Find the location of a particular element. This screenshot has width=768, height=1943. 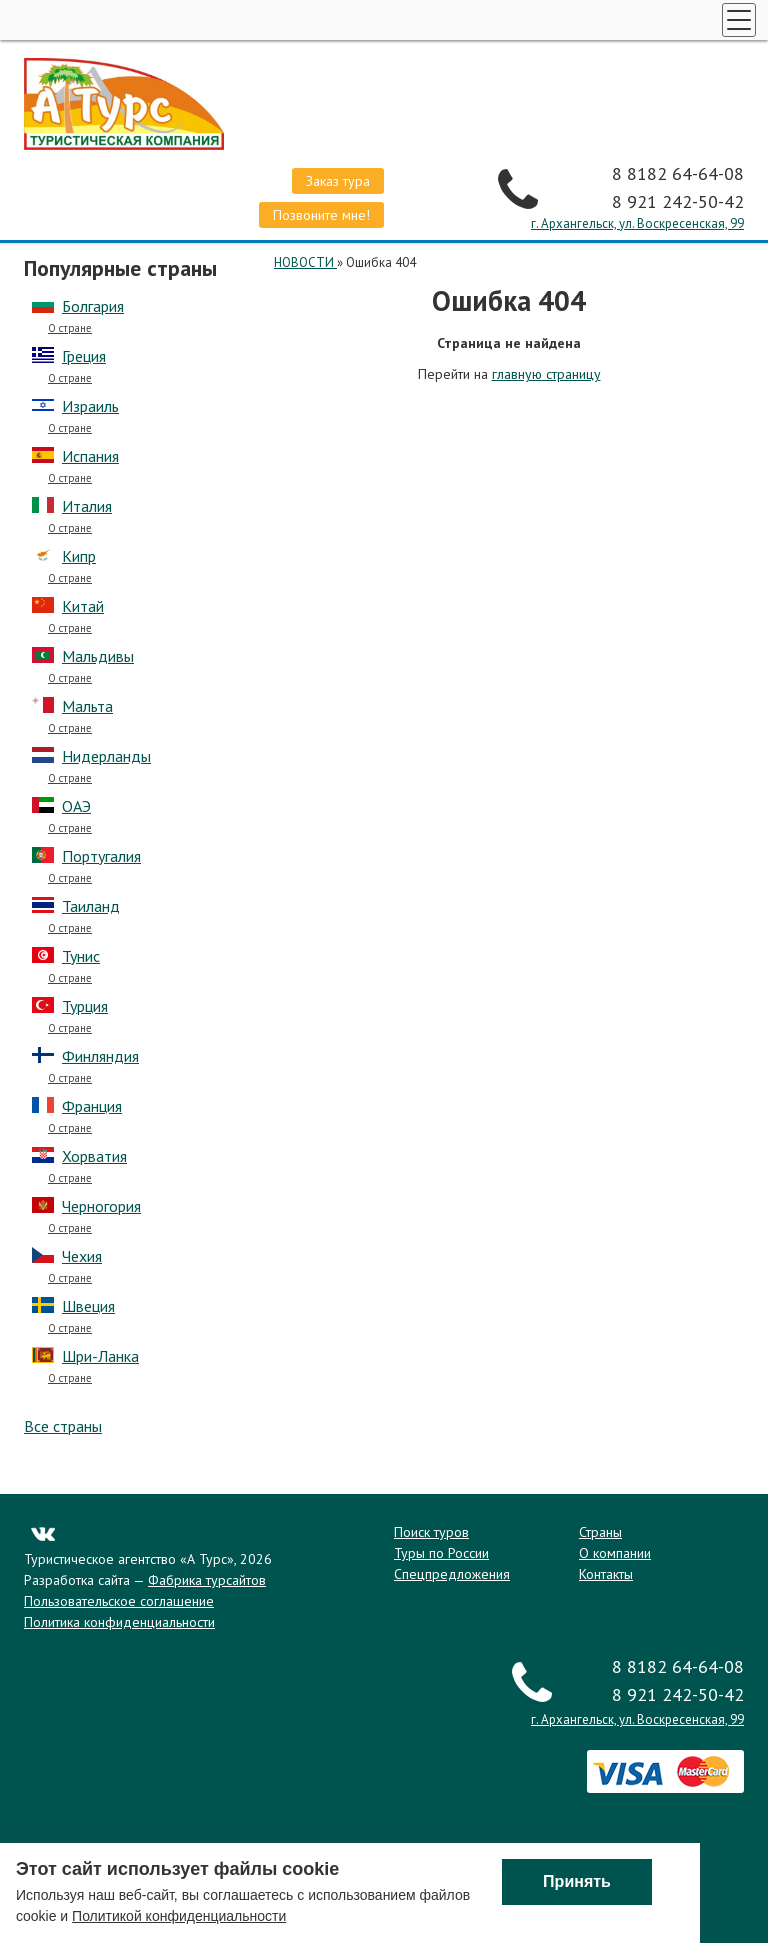

Черногория is located at coordinates (101, 1206).